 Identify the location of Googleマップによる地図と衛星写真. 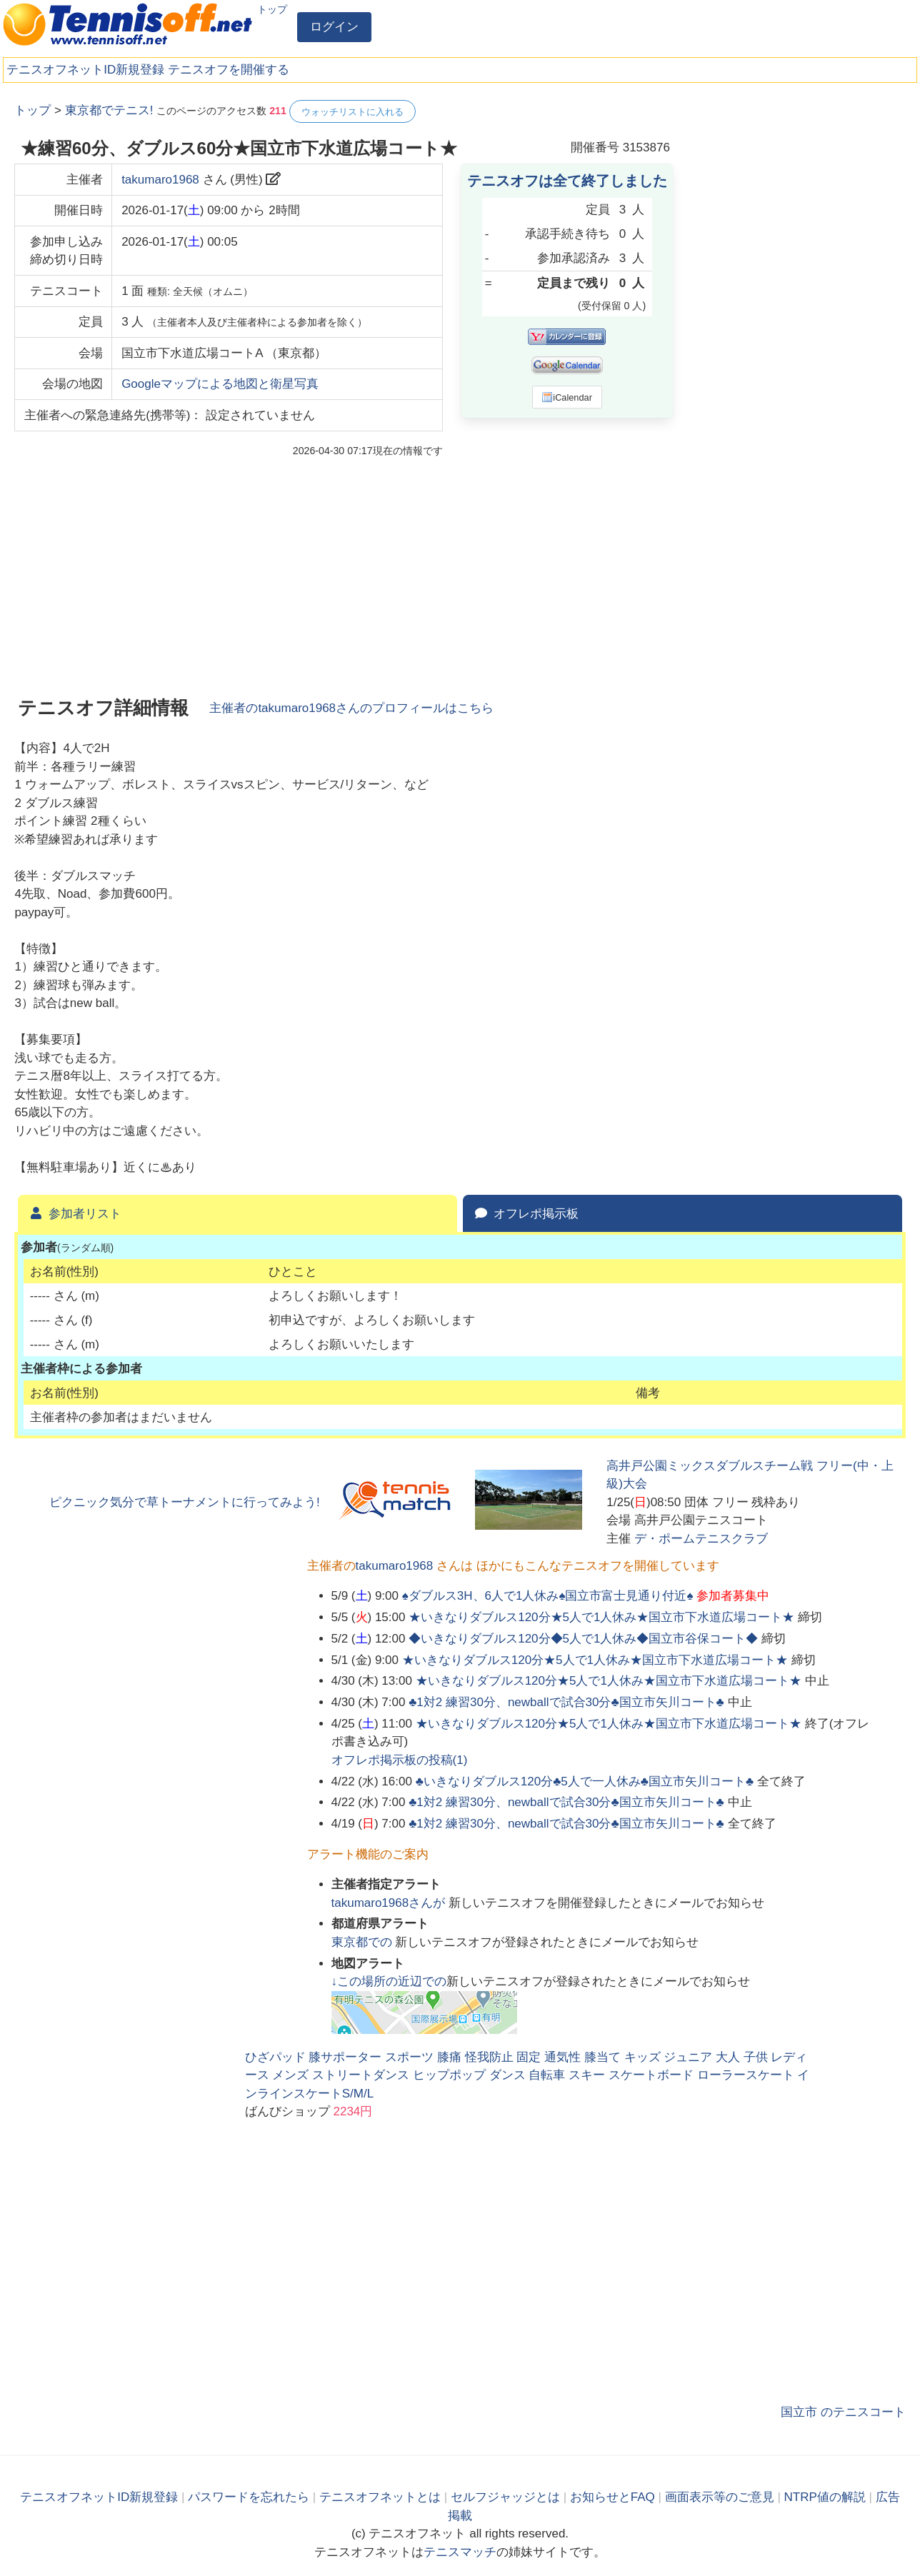
(220, 384).